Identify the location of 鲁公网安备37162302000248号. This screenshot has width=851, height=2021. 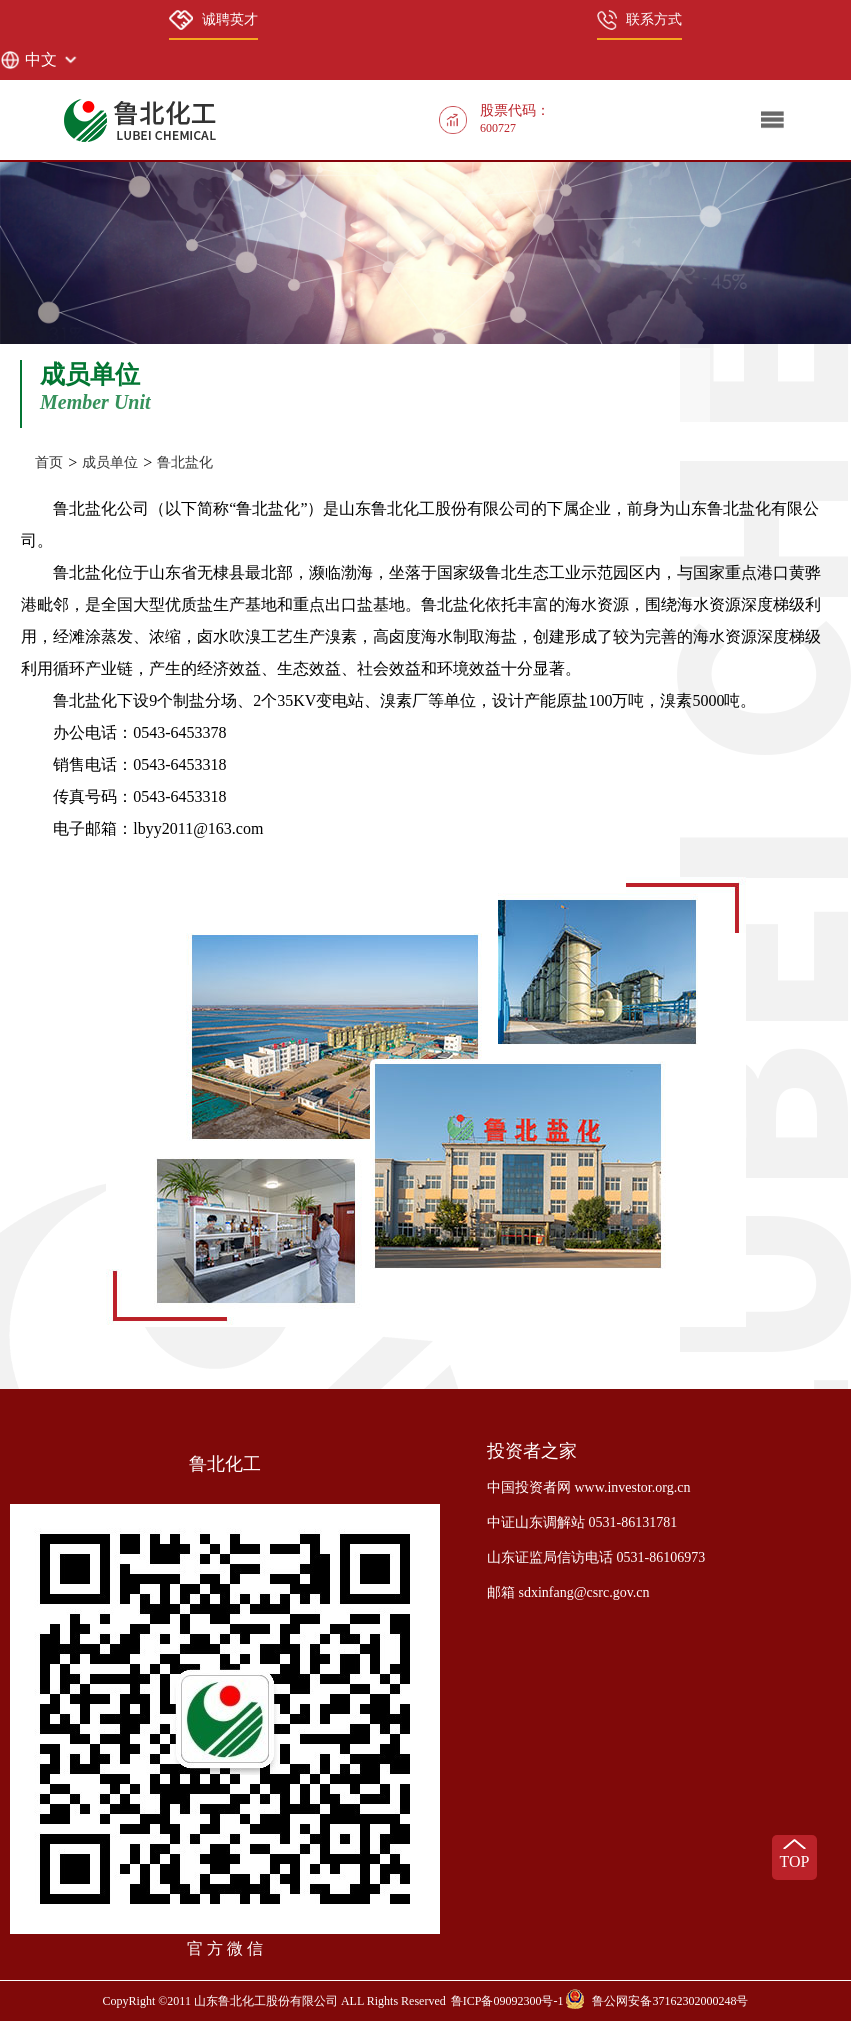
(670, 2001).